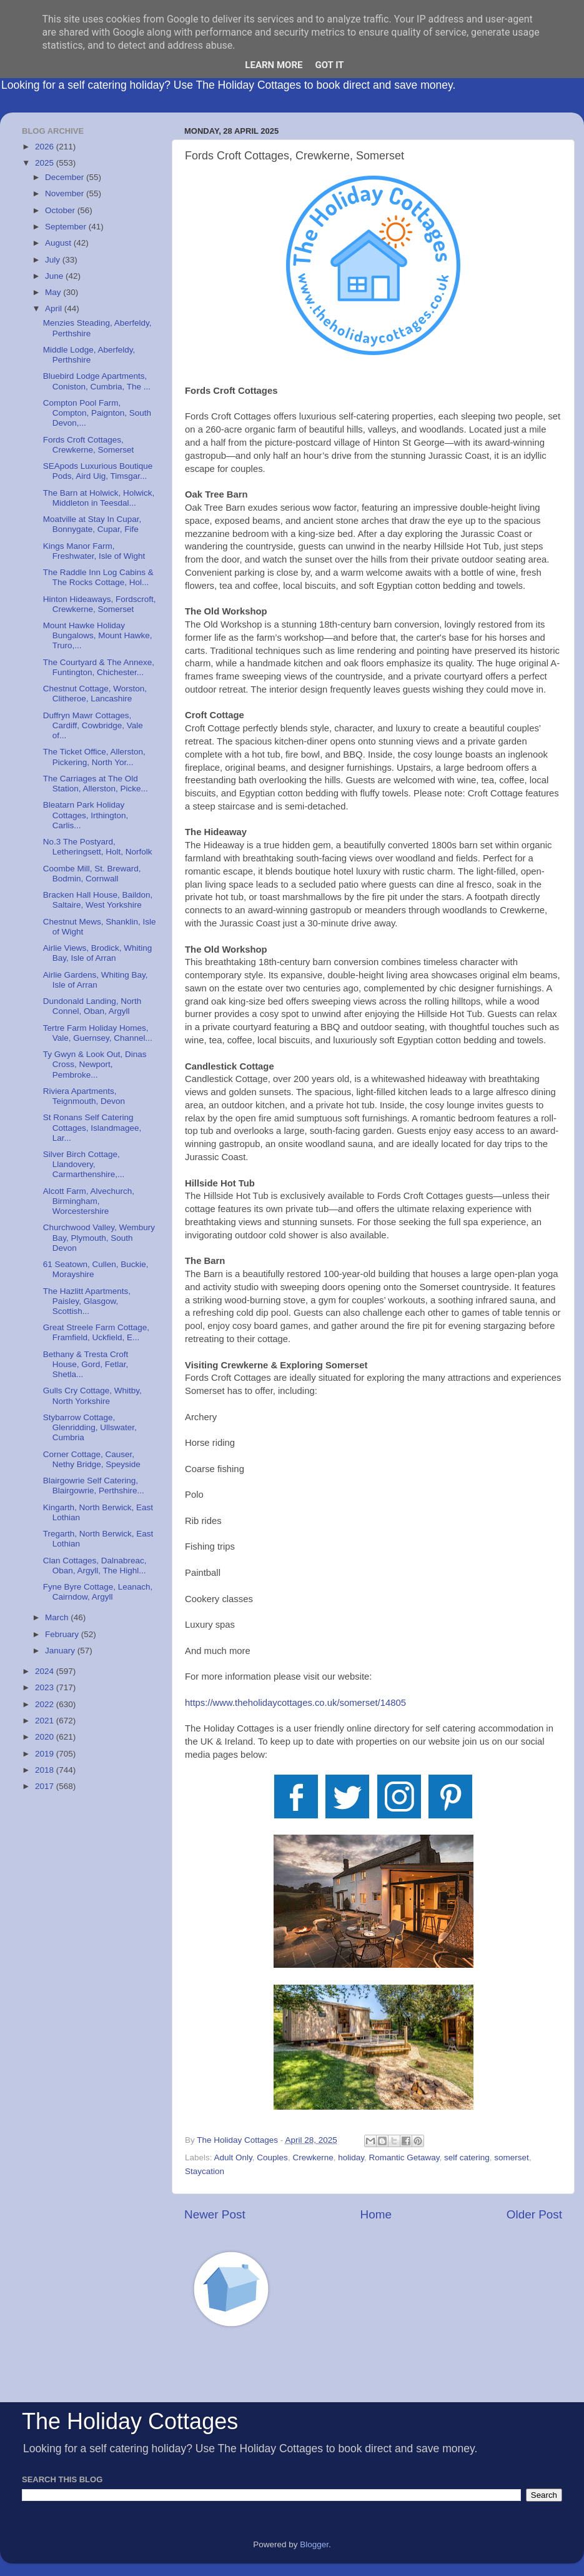 The width and height of the screenshot is (584, 2576). What do you see at coordinates (59, 243) in the screenshot?
I see `August` at bounding box center [59, 243].